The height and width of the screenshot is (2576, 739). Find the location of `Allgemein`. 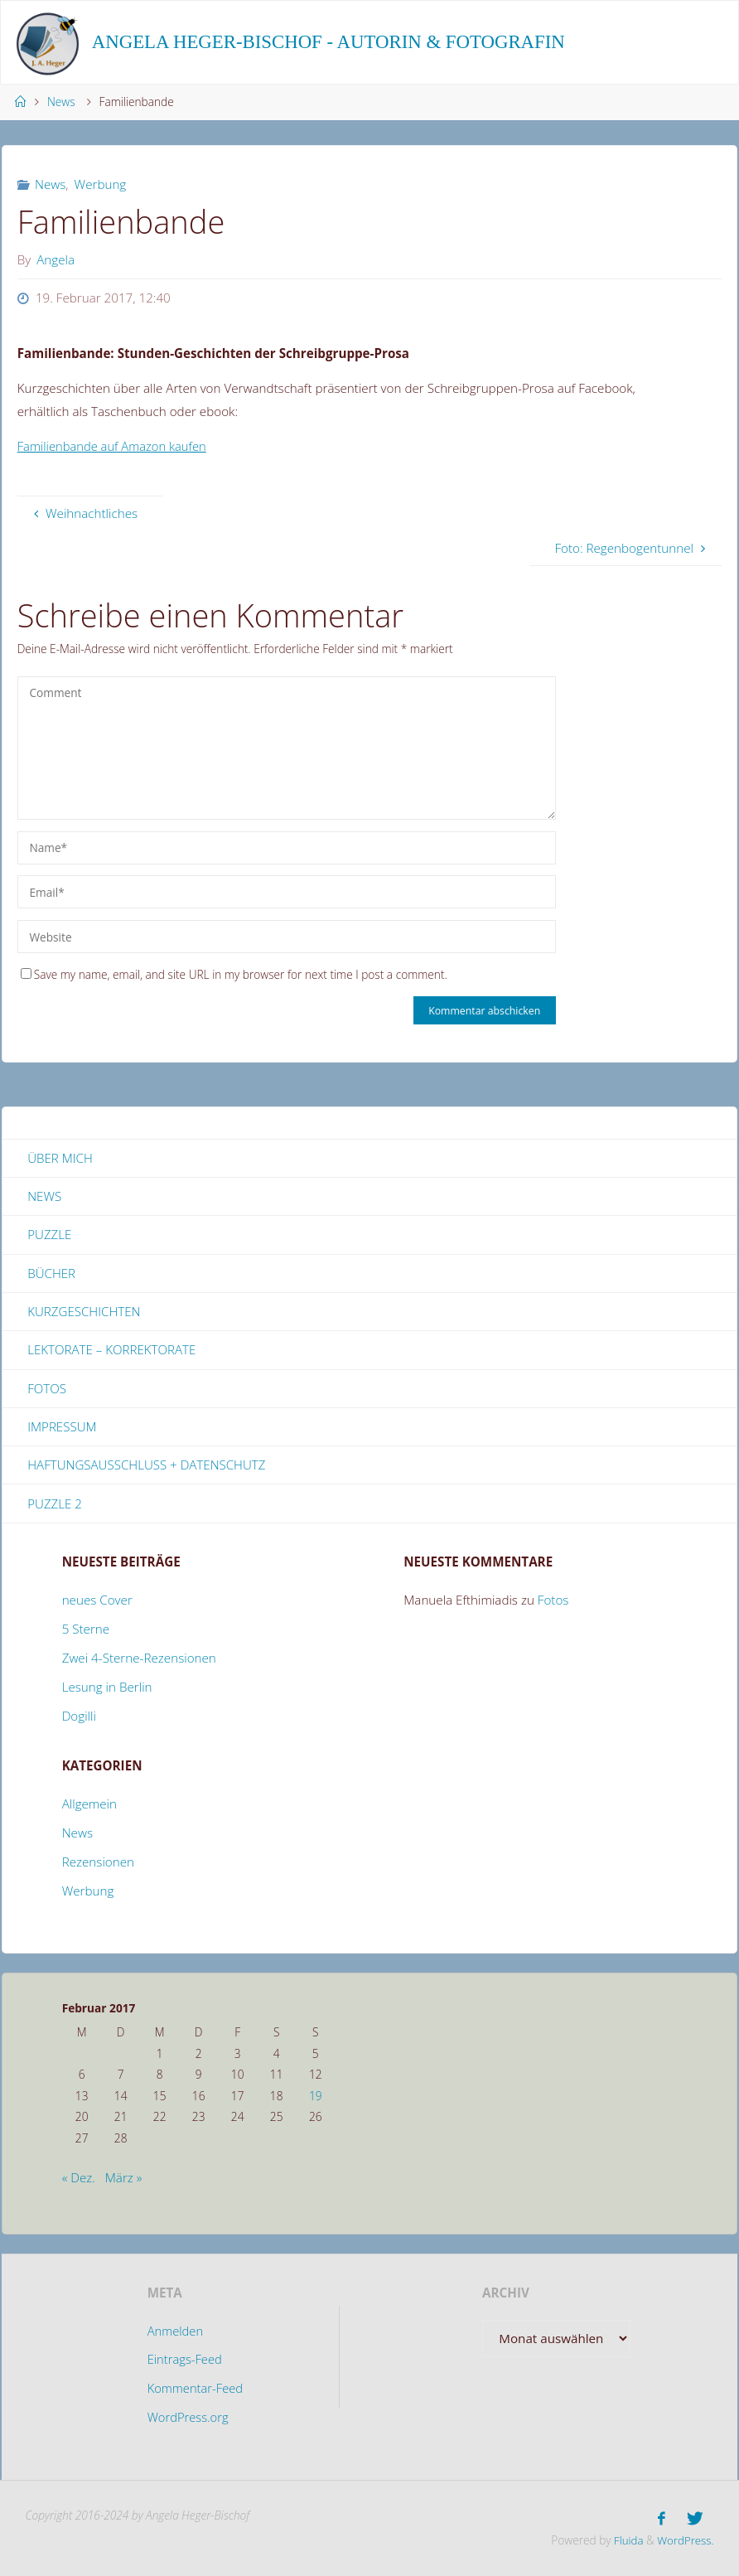

Allgemein is located at coordinates (89, 1806).